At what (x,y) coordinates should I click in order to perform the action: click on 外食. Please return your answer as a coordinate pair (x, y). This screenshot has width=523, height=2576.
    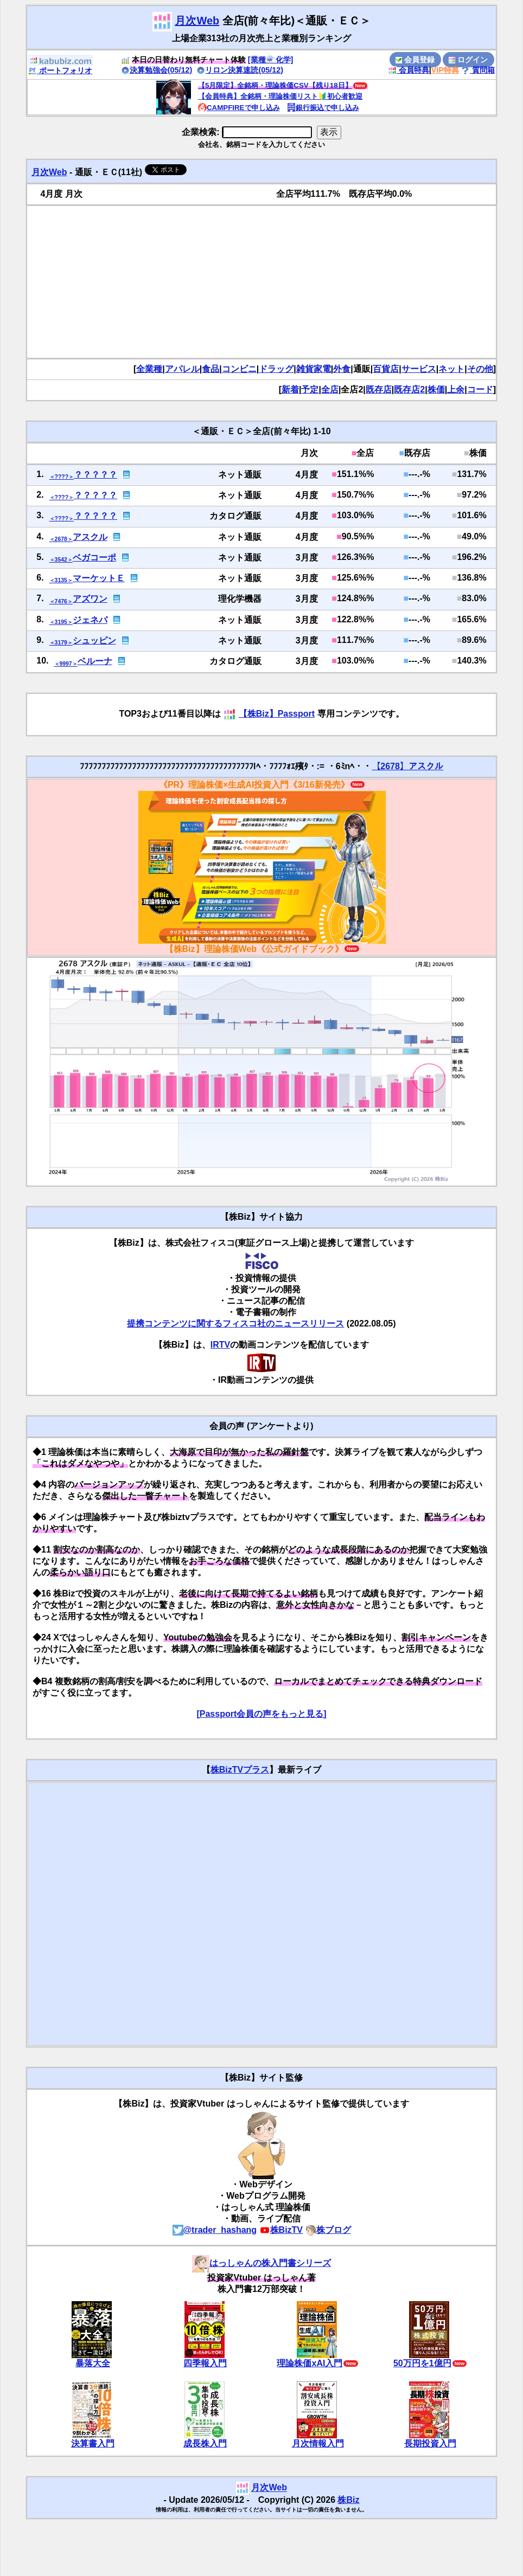
    Looking at the image, I should click on (341, 368).